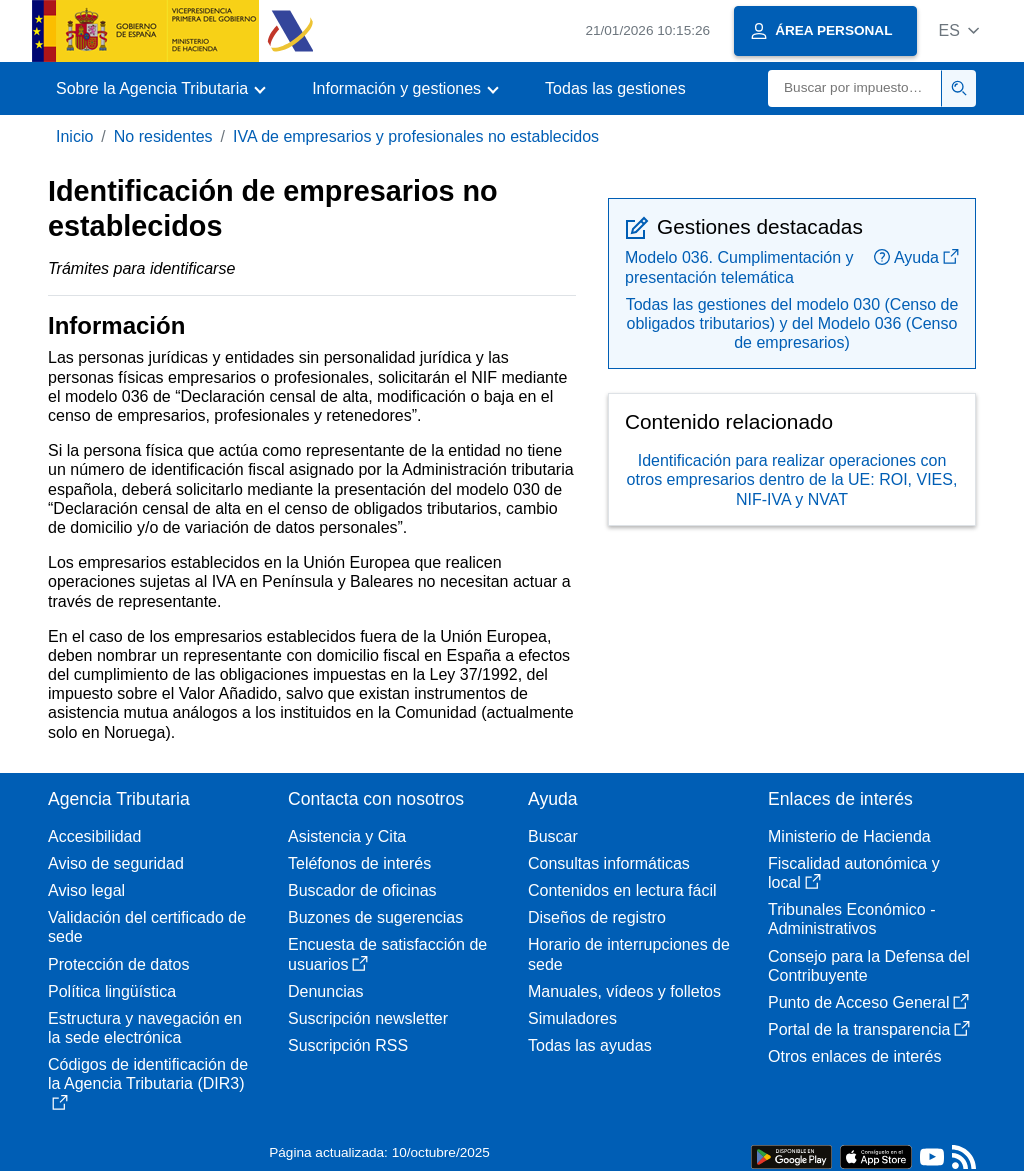 The image size is (1024, 1171). What do you see at coordinates (572, 1018) in the screenshot?
I see `Simuladores` at bounding box center [572, 1018].